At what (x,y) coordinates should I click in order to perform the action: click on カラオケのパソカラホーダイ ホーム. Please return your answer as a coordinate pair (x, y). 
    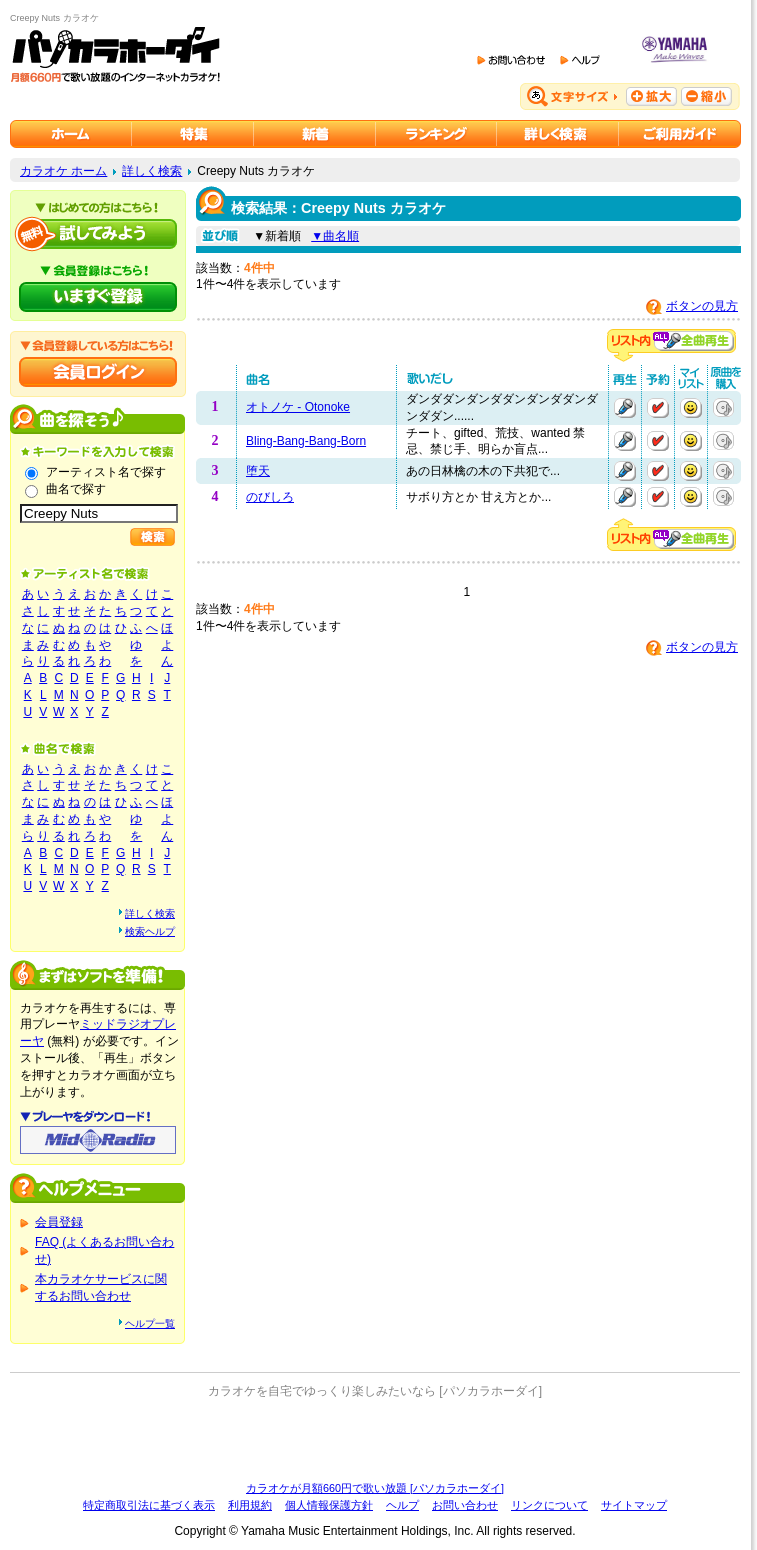
    Looking at the image, I should click on (71, 134).